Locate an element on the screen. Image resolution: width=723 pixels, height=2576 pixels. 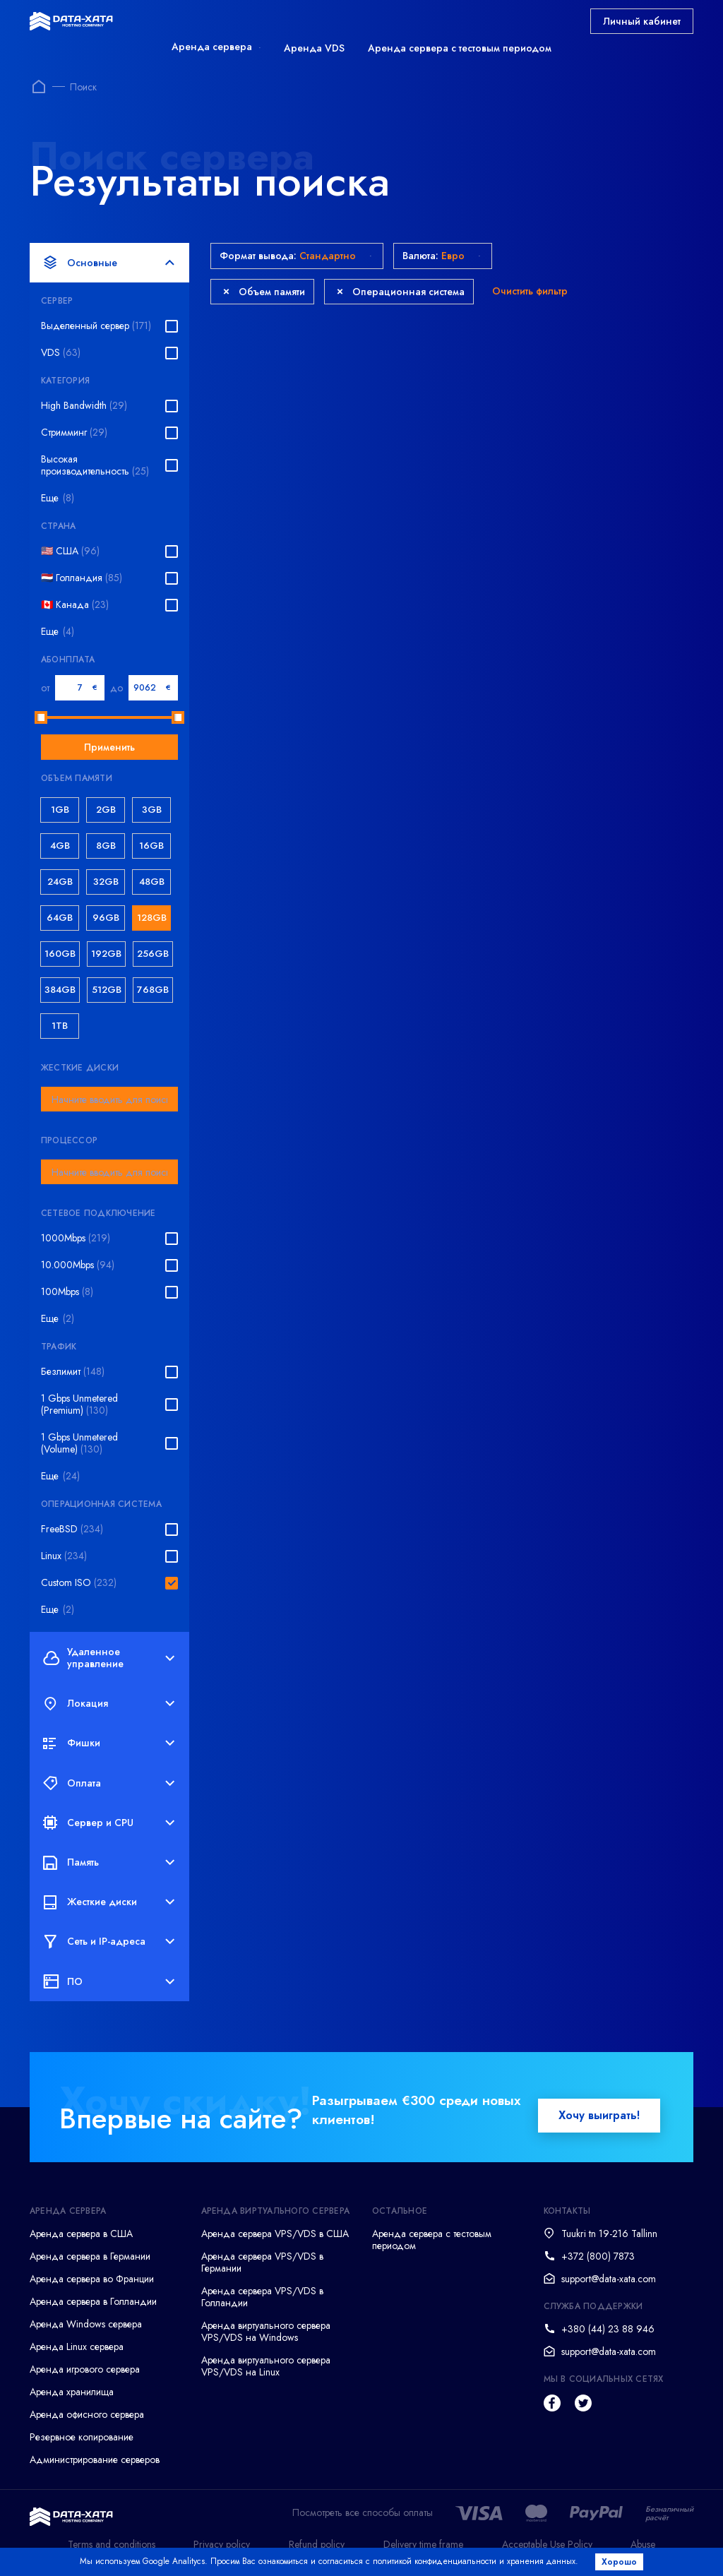
24GB is located at coordinates (60, 881).